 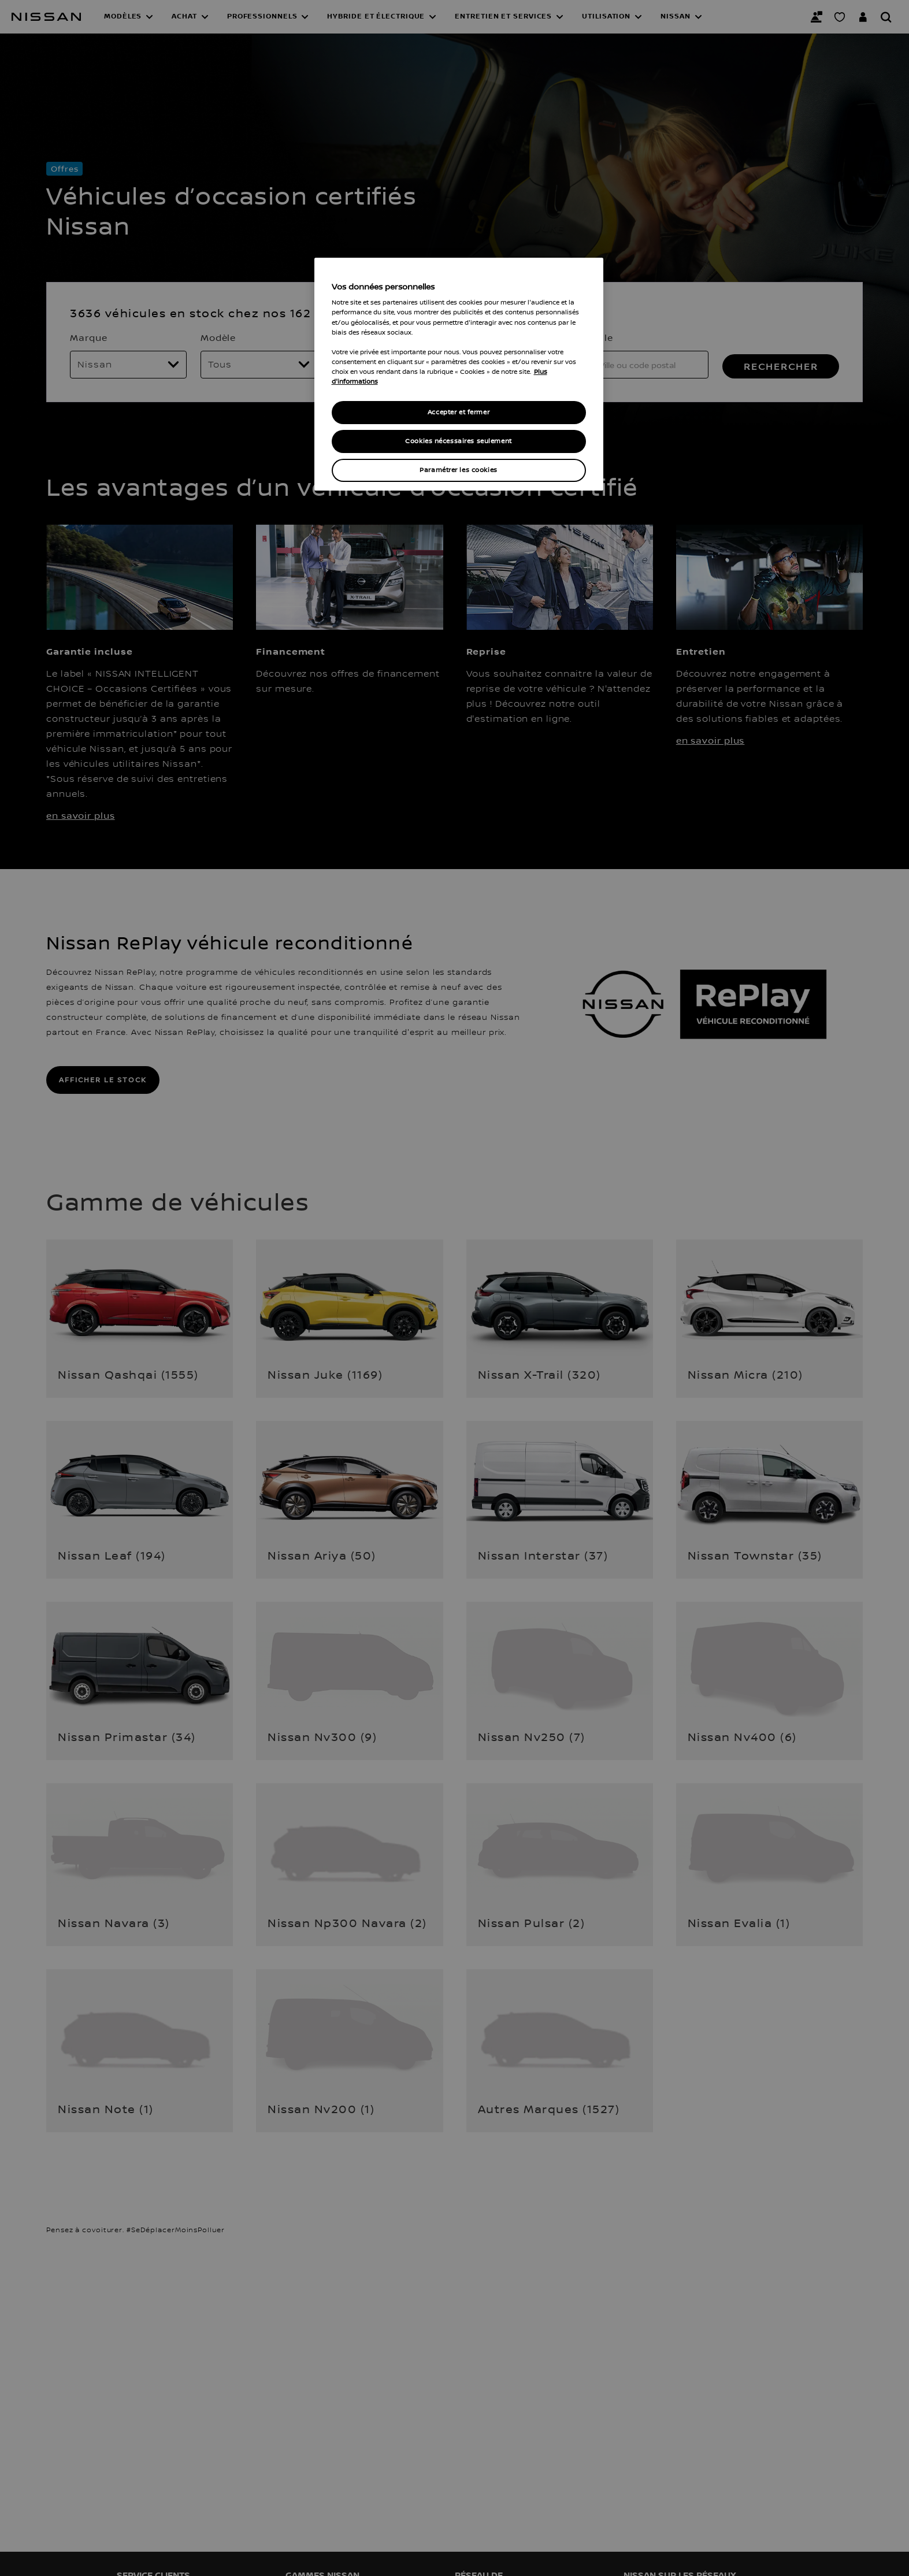 I want to click on RECHERCHER, so click(x=781, y=366).